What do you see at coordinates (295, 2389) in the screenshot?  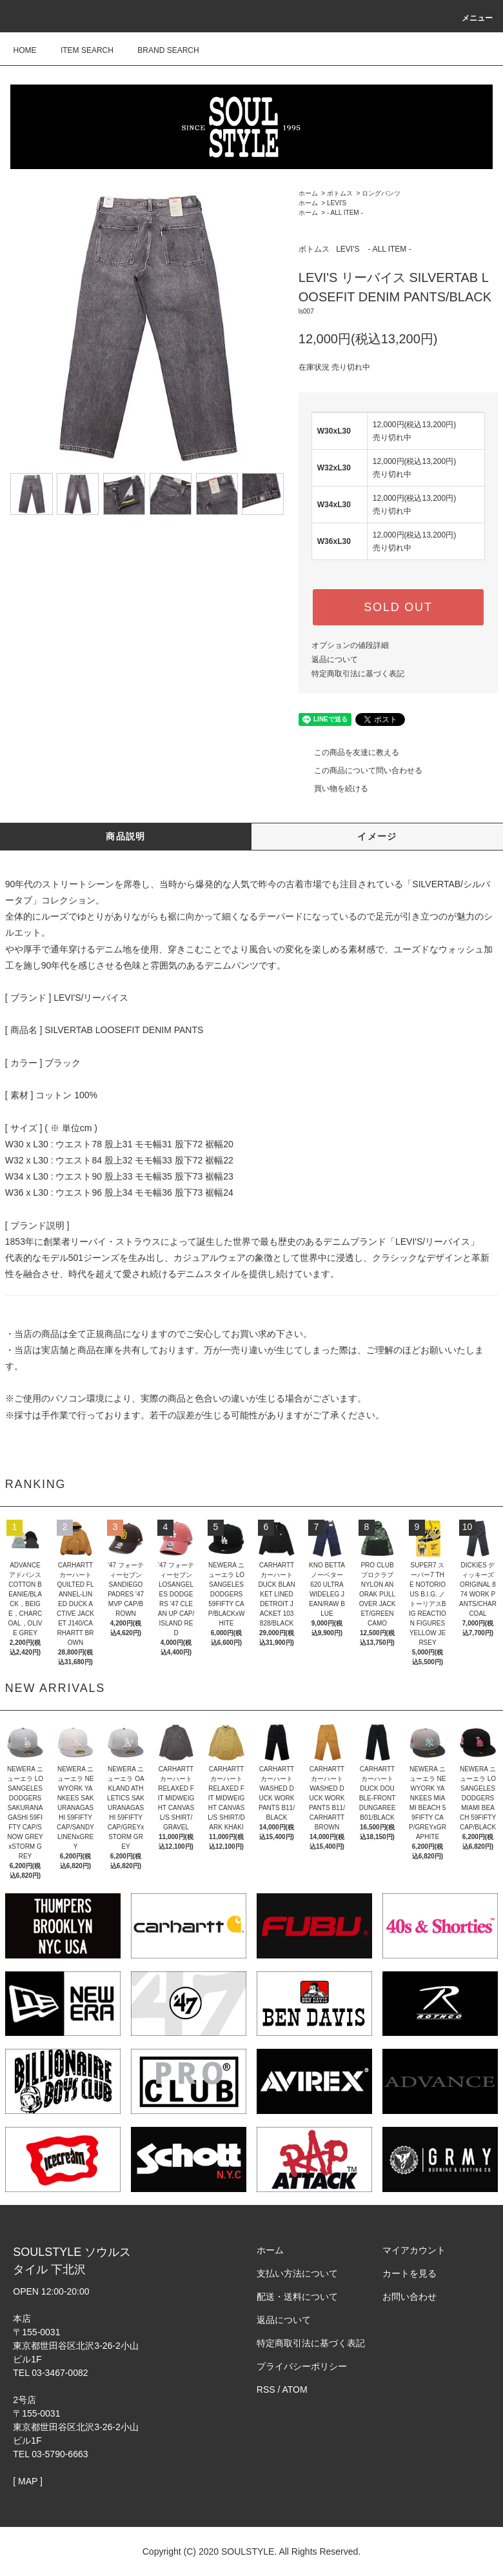 I see `ATOM` at bounding box center [295, 2389].